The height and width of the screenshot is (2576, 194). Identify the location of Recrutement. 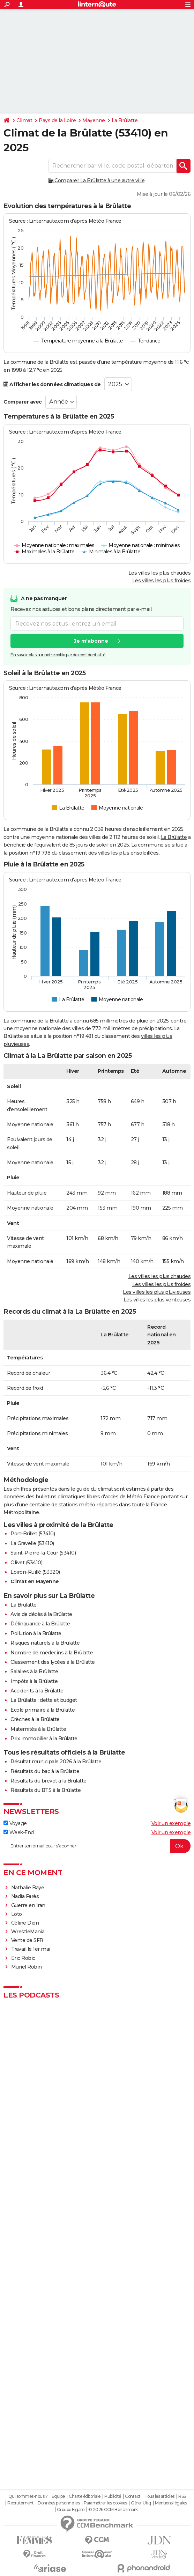
(20, 2503).